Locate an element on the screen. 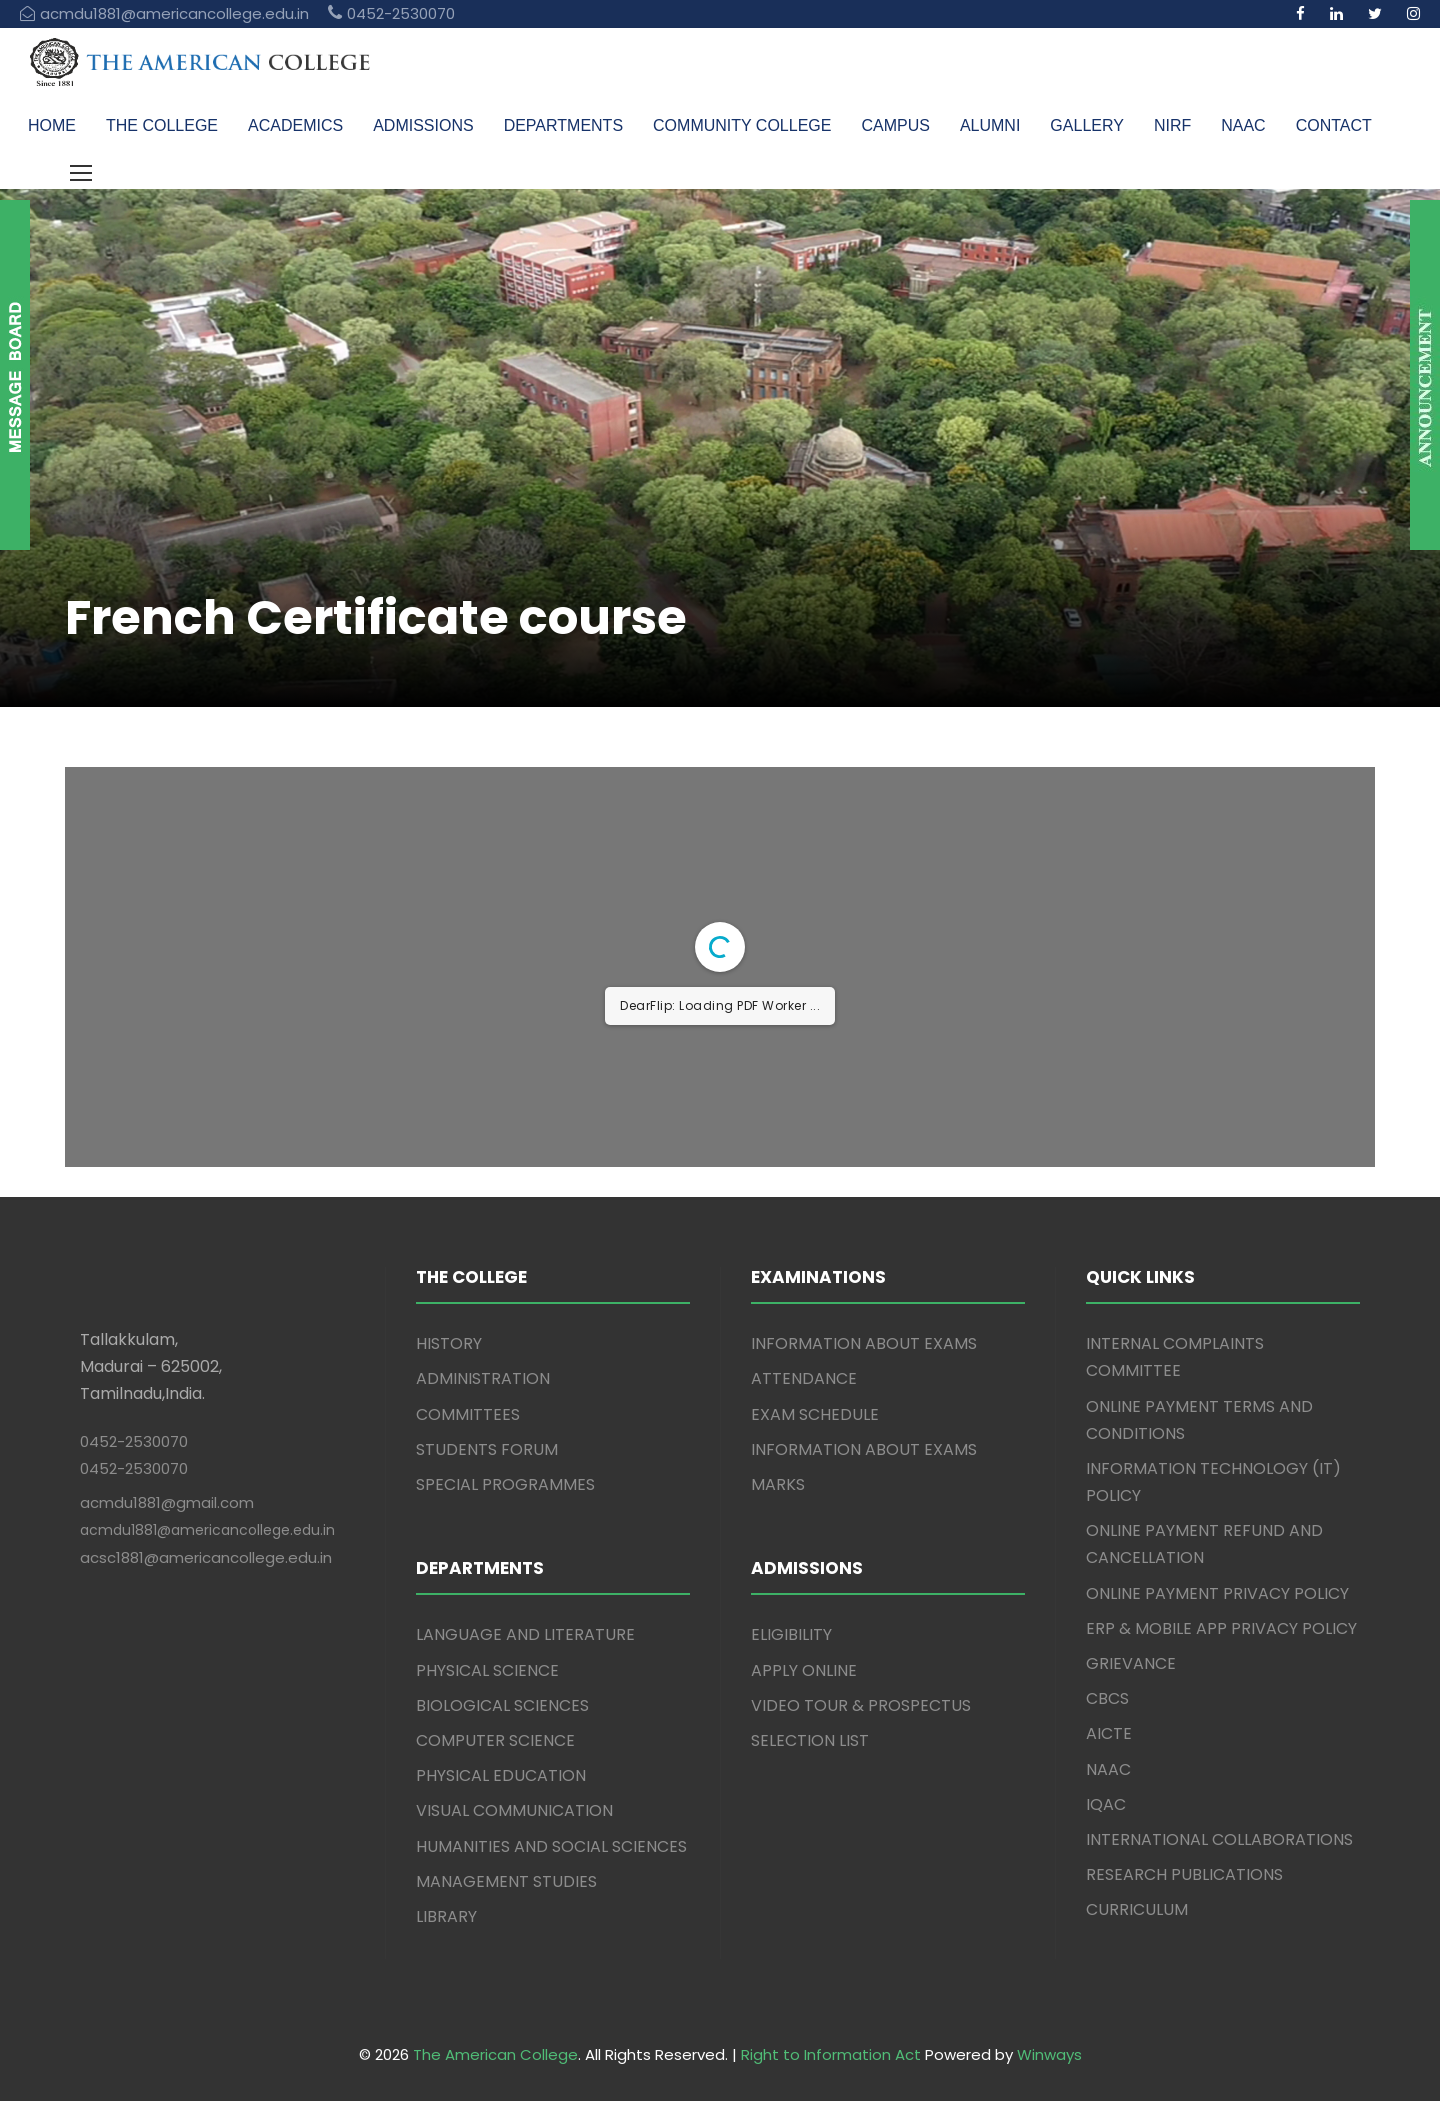 The width and height of the screenshot is (1440, 2101). THE COLLEGE is located at coordinates (162, 125).